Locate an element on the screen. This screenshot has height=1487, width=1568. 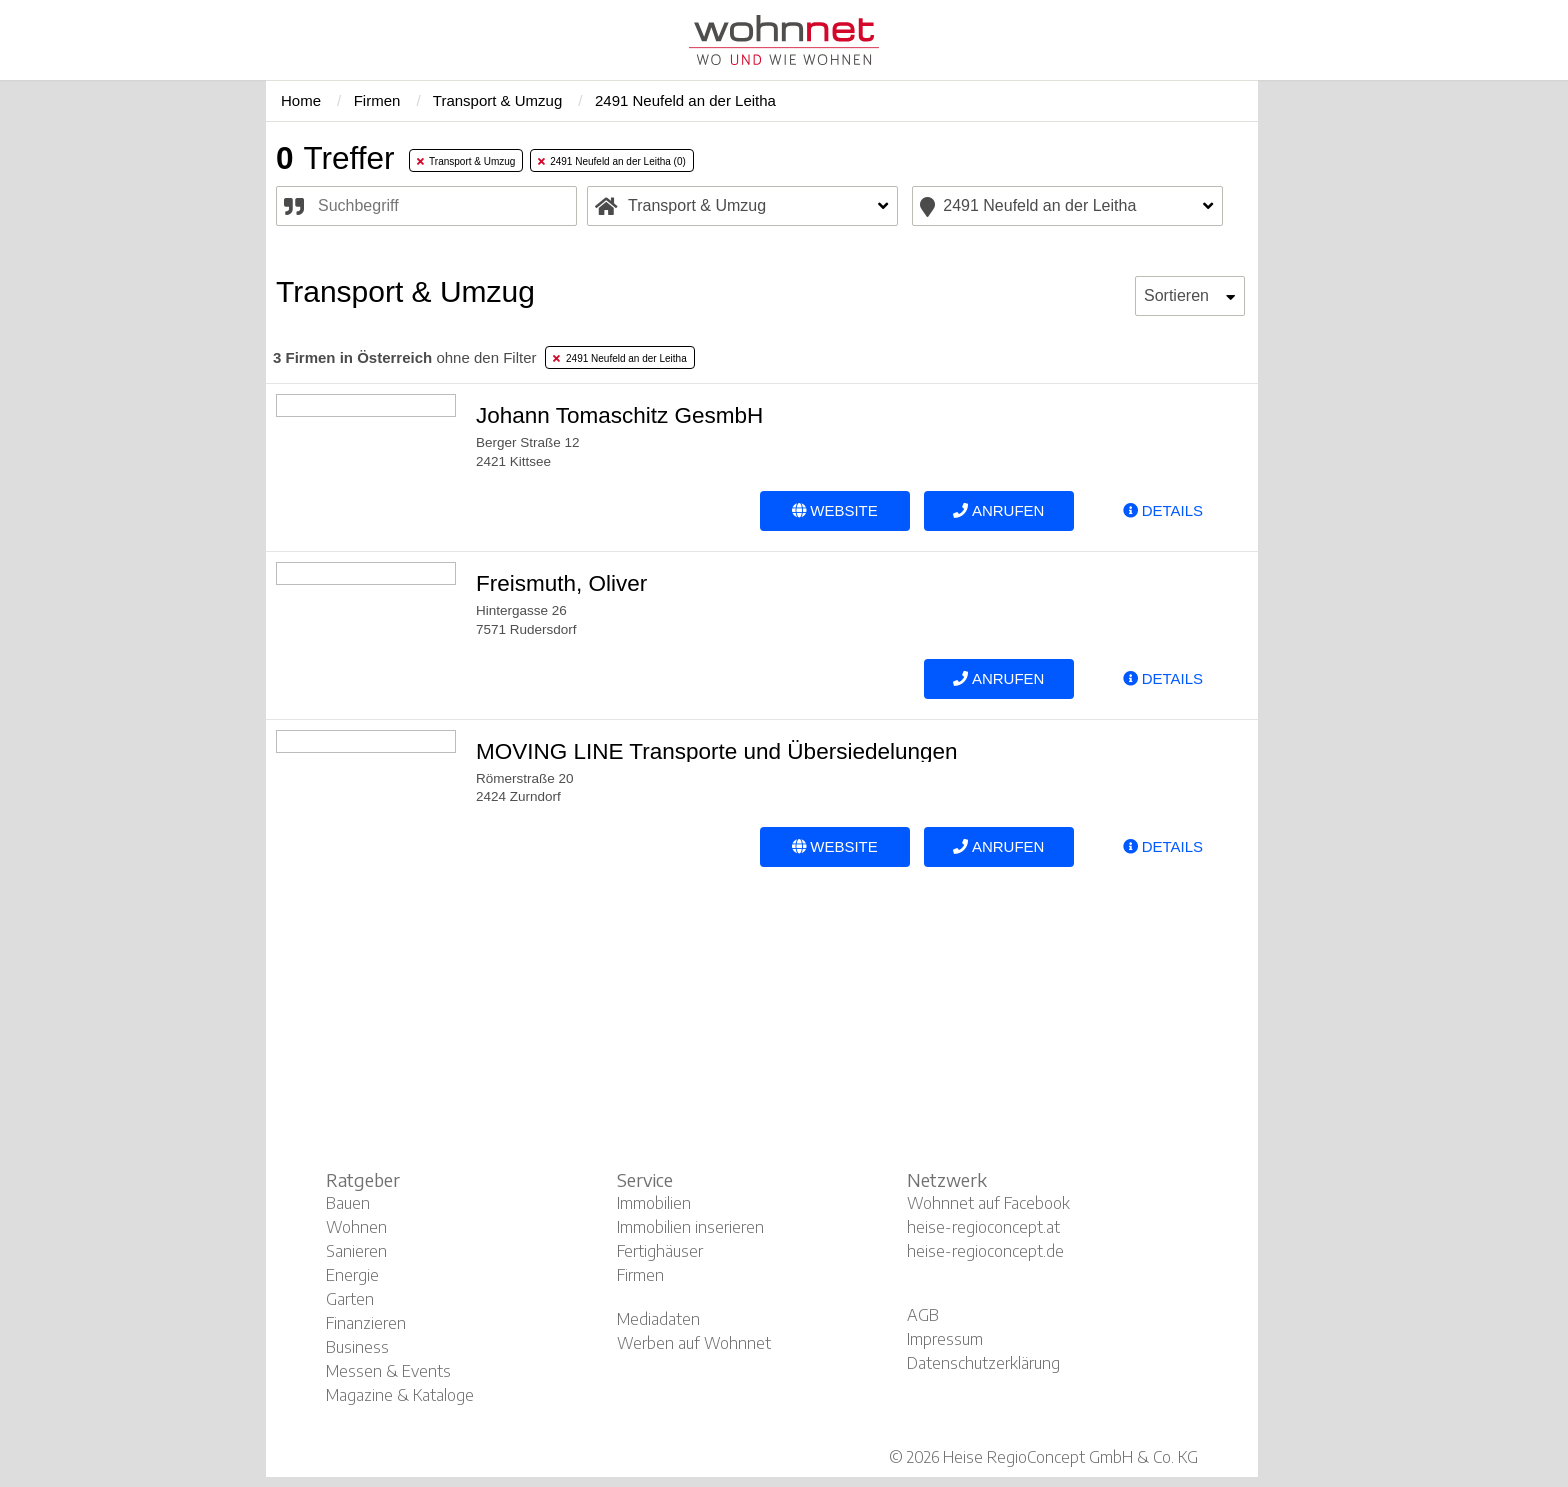
Impressum is located at coordinates (945, 1339).